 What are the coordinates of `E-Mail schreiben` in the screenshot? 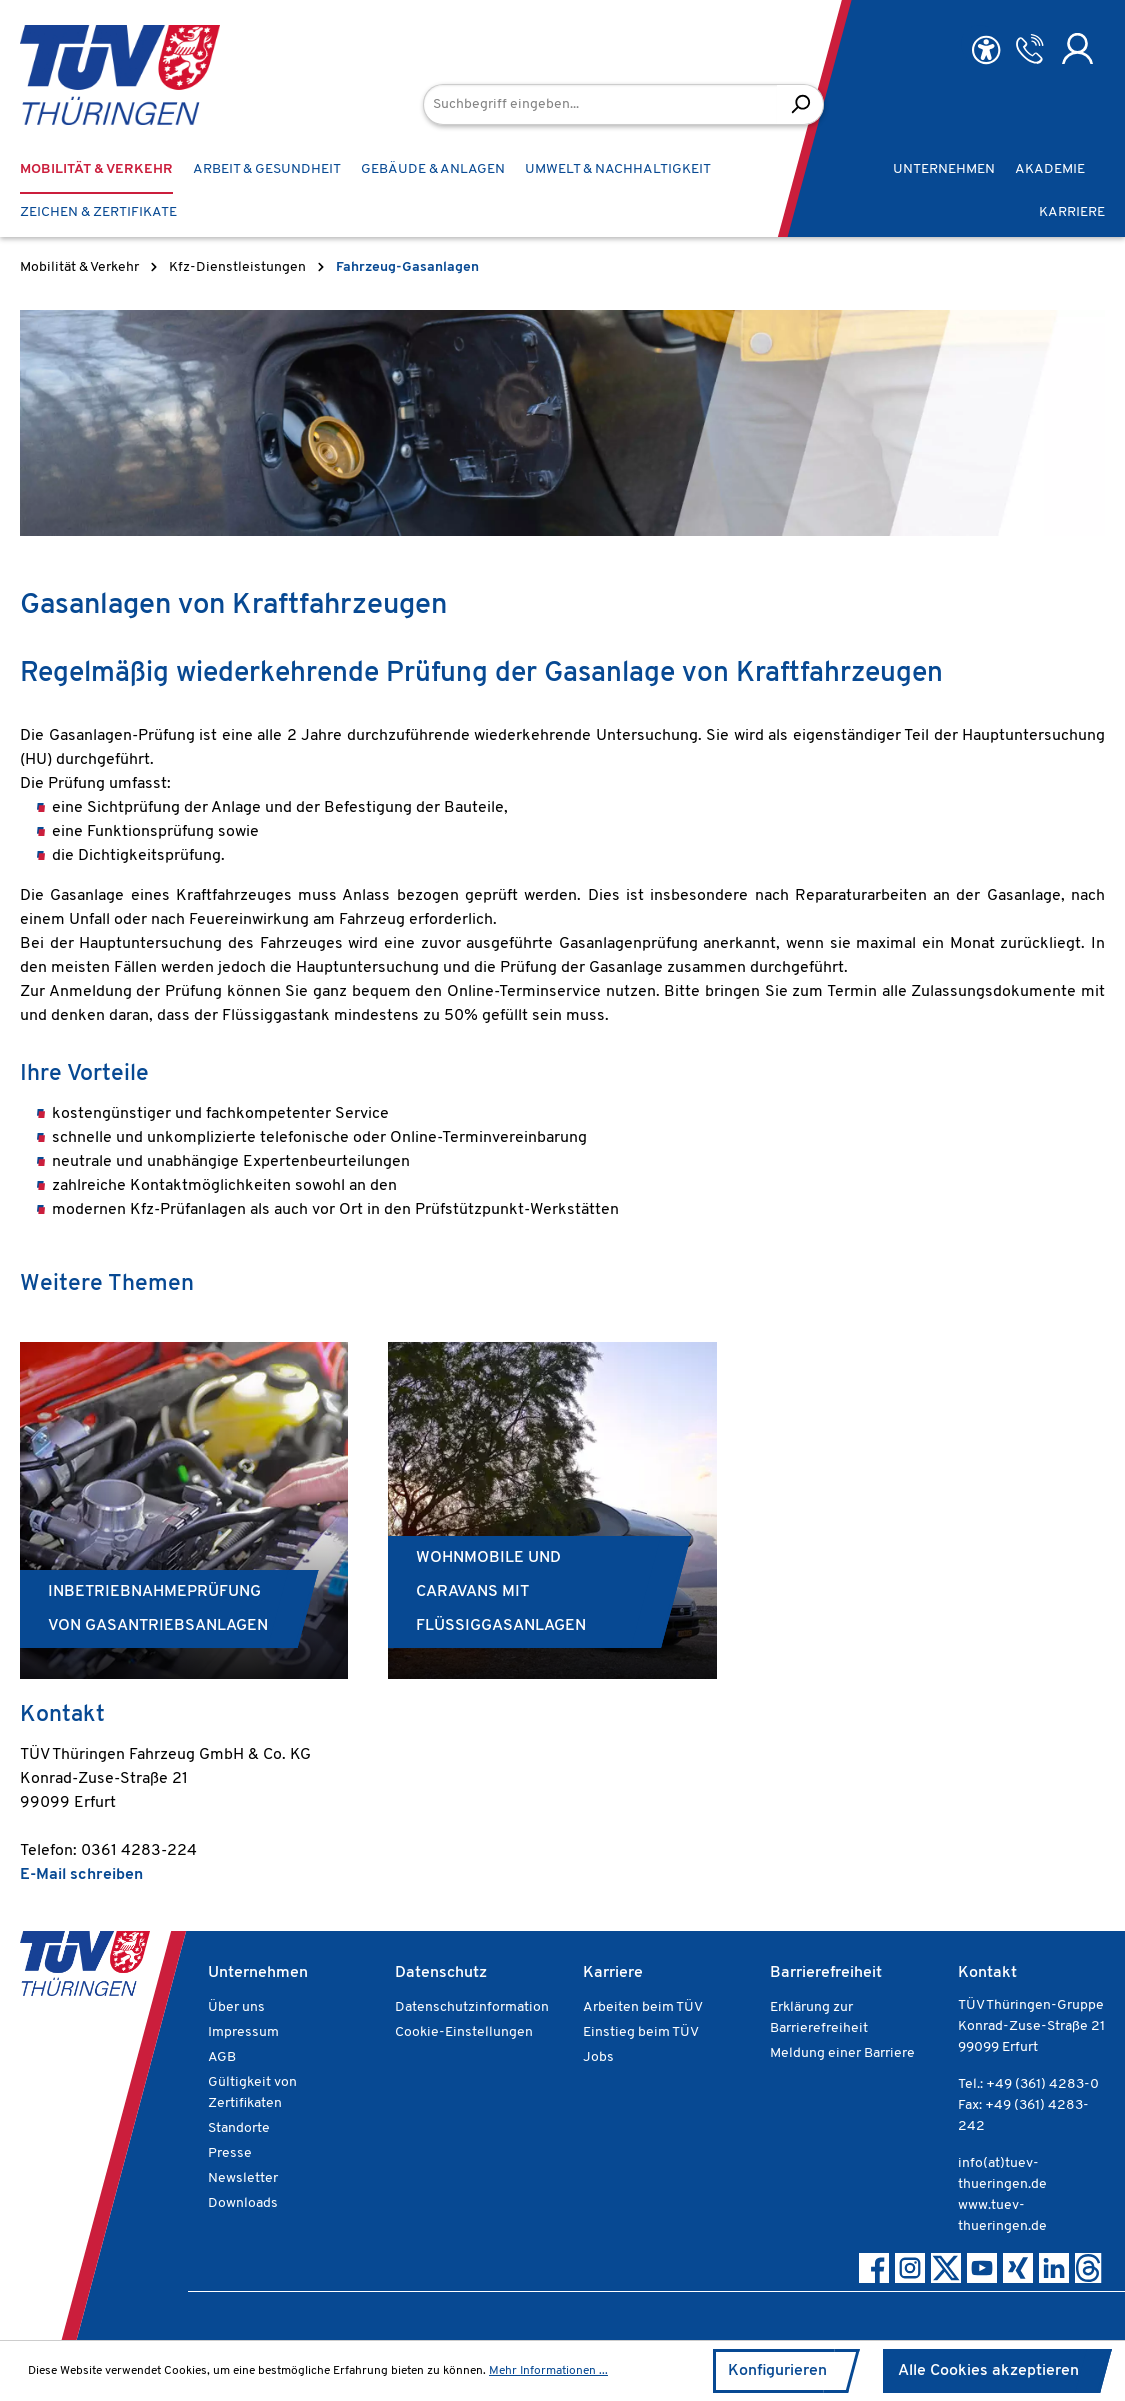 It's located at (81, 1875).